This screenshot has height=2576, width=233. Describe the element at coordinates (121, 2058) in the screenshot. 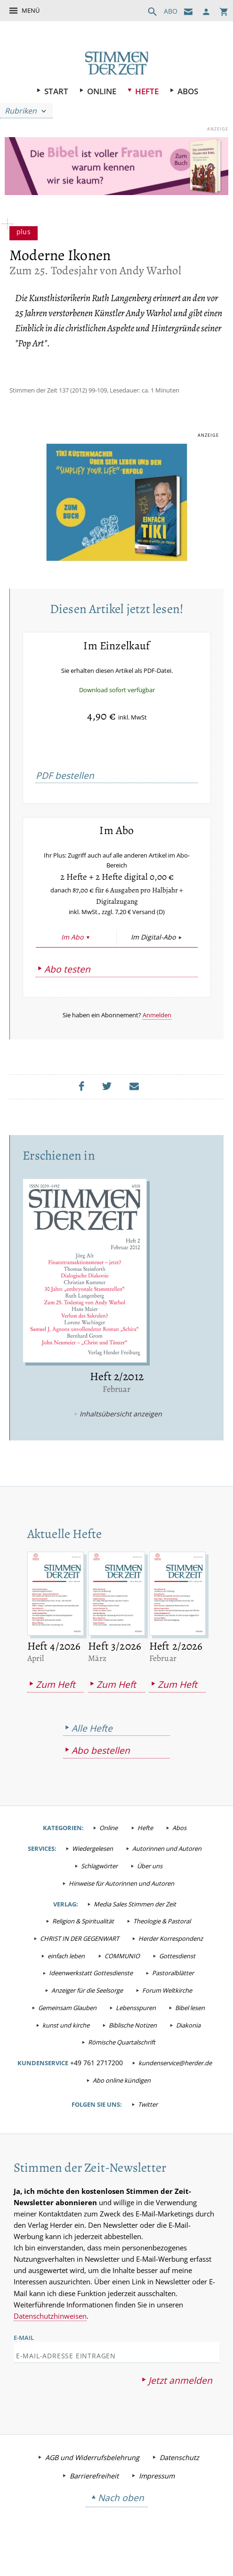

I see `Römische Quartalschrift` at that location.